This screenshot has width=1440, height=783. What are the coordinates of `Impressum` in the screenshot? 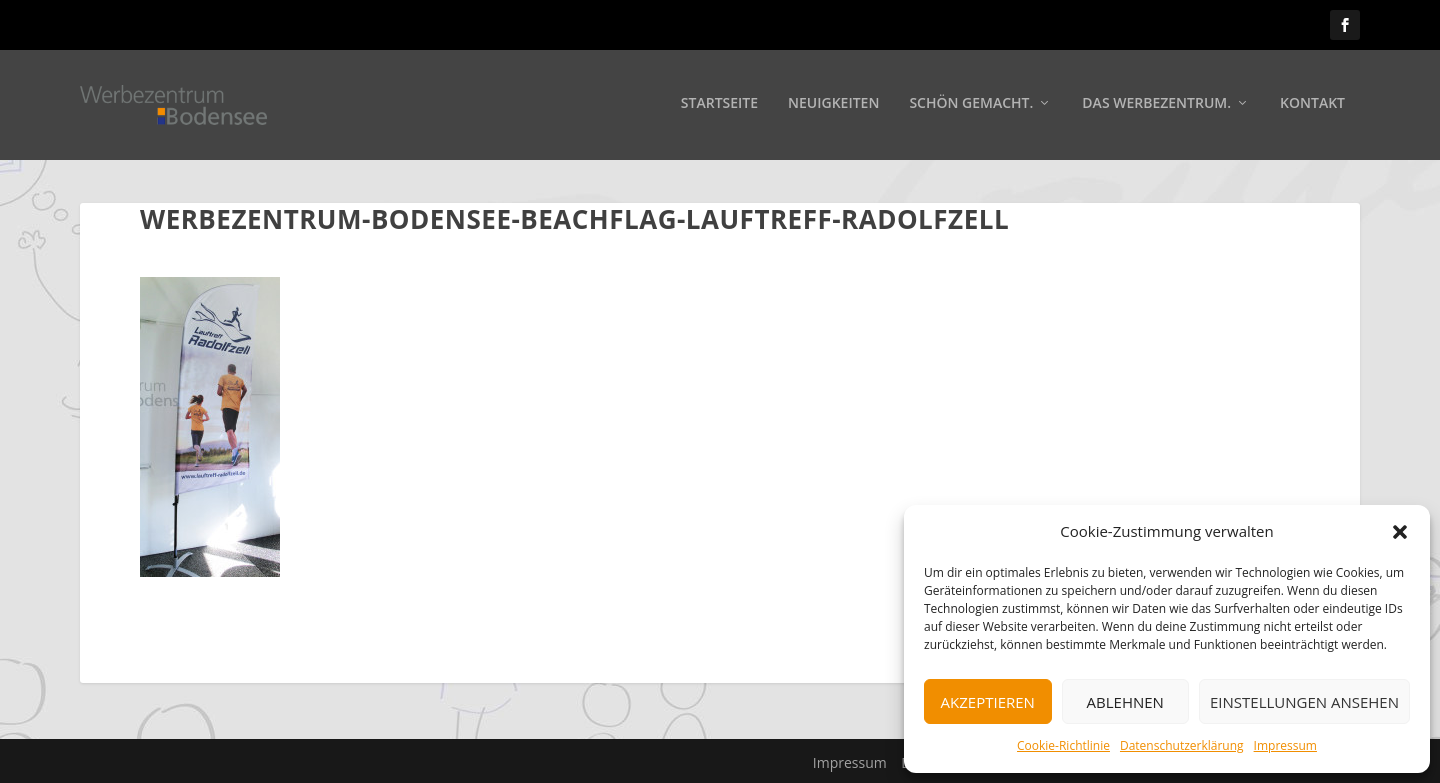 It's located at (1285, 745).